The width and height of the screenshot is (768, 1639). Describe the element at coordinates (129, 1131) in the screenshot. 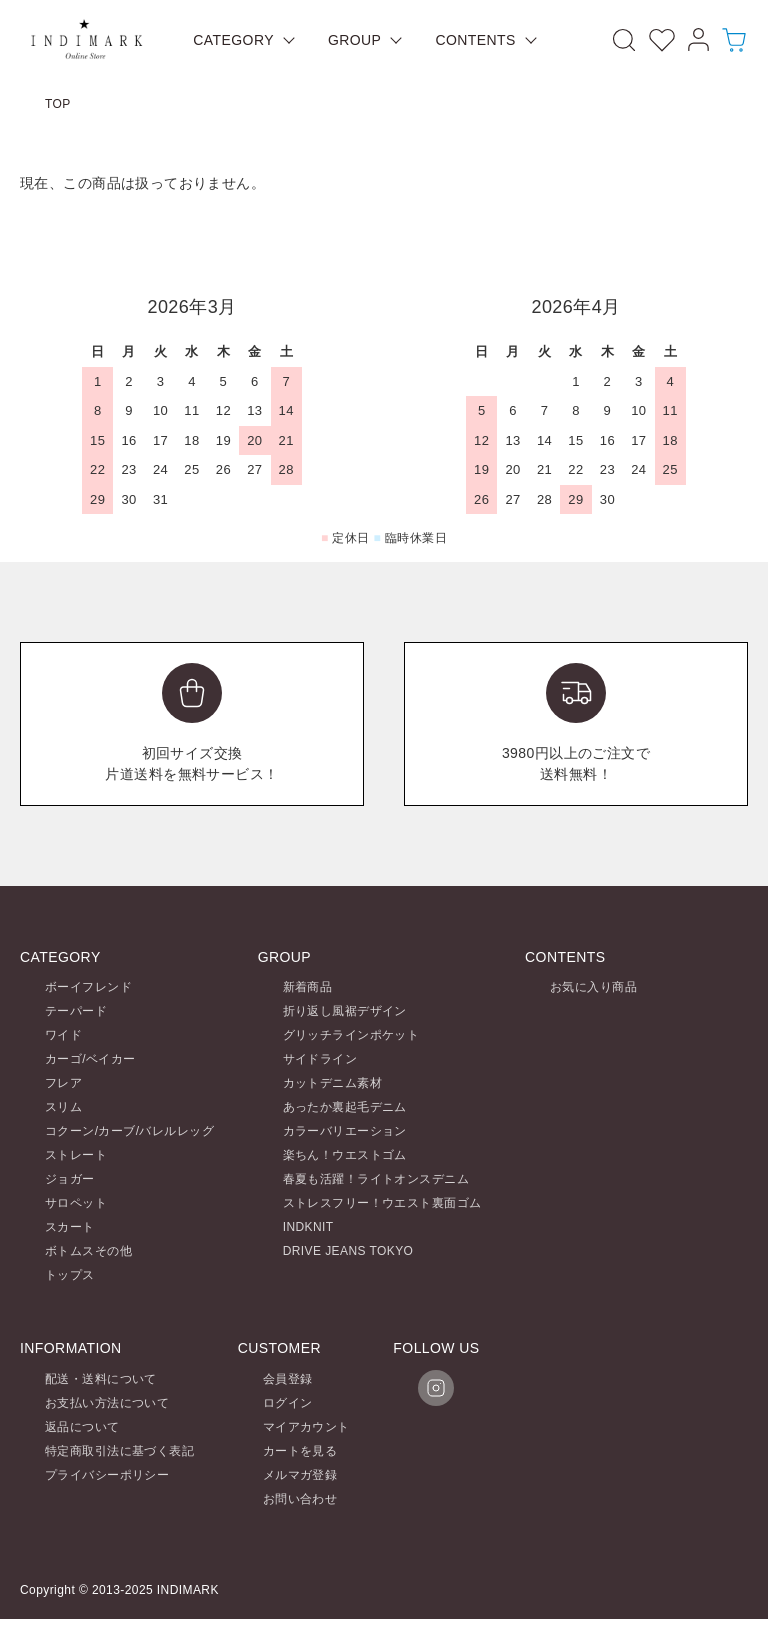

I see `コクーン/カーブ/バレルレッグ` at that location.